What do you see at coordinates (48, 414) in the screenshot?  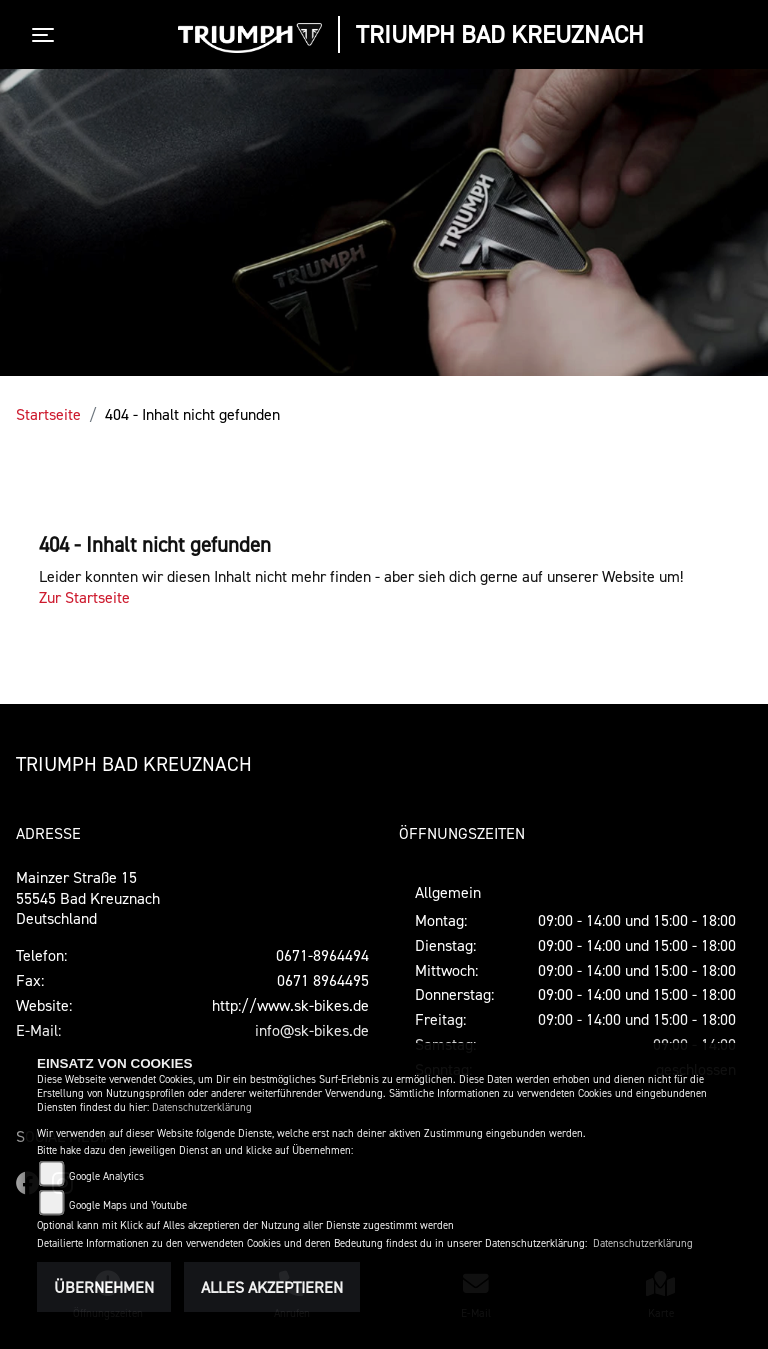 I see `Startseite` at bounding box center [48, 414].